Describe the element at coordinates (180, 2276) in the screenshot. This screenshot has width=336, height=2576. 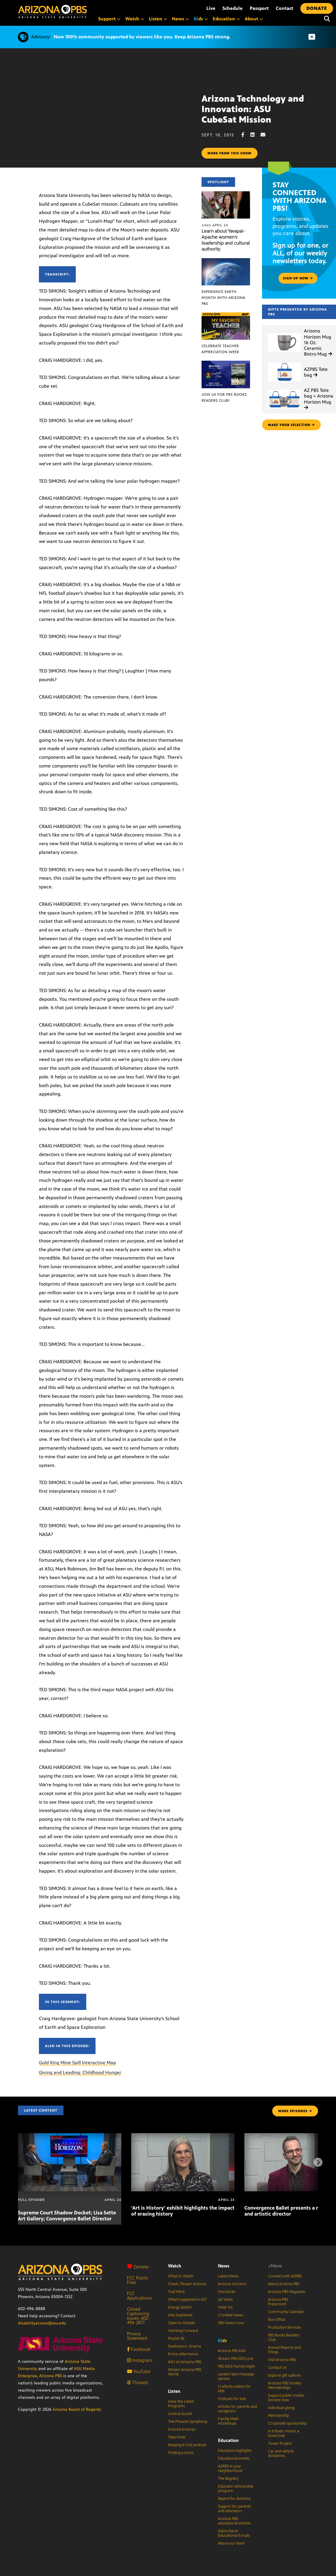
I see `What to Watch` at that location.